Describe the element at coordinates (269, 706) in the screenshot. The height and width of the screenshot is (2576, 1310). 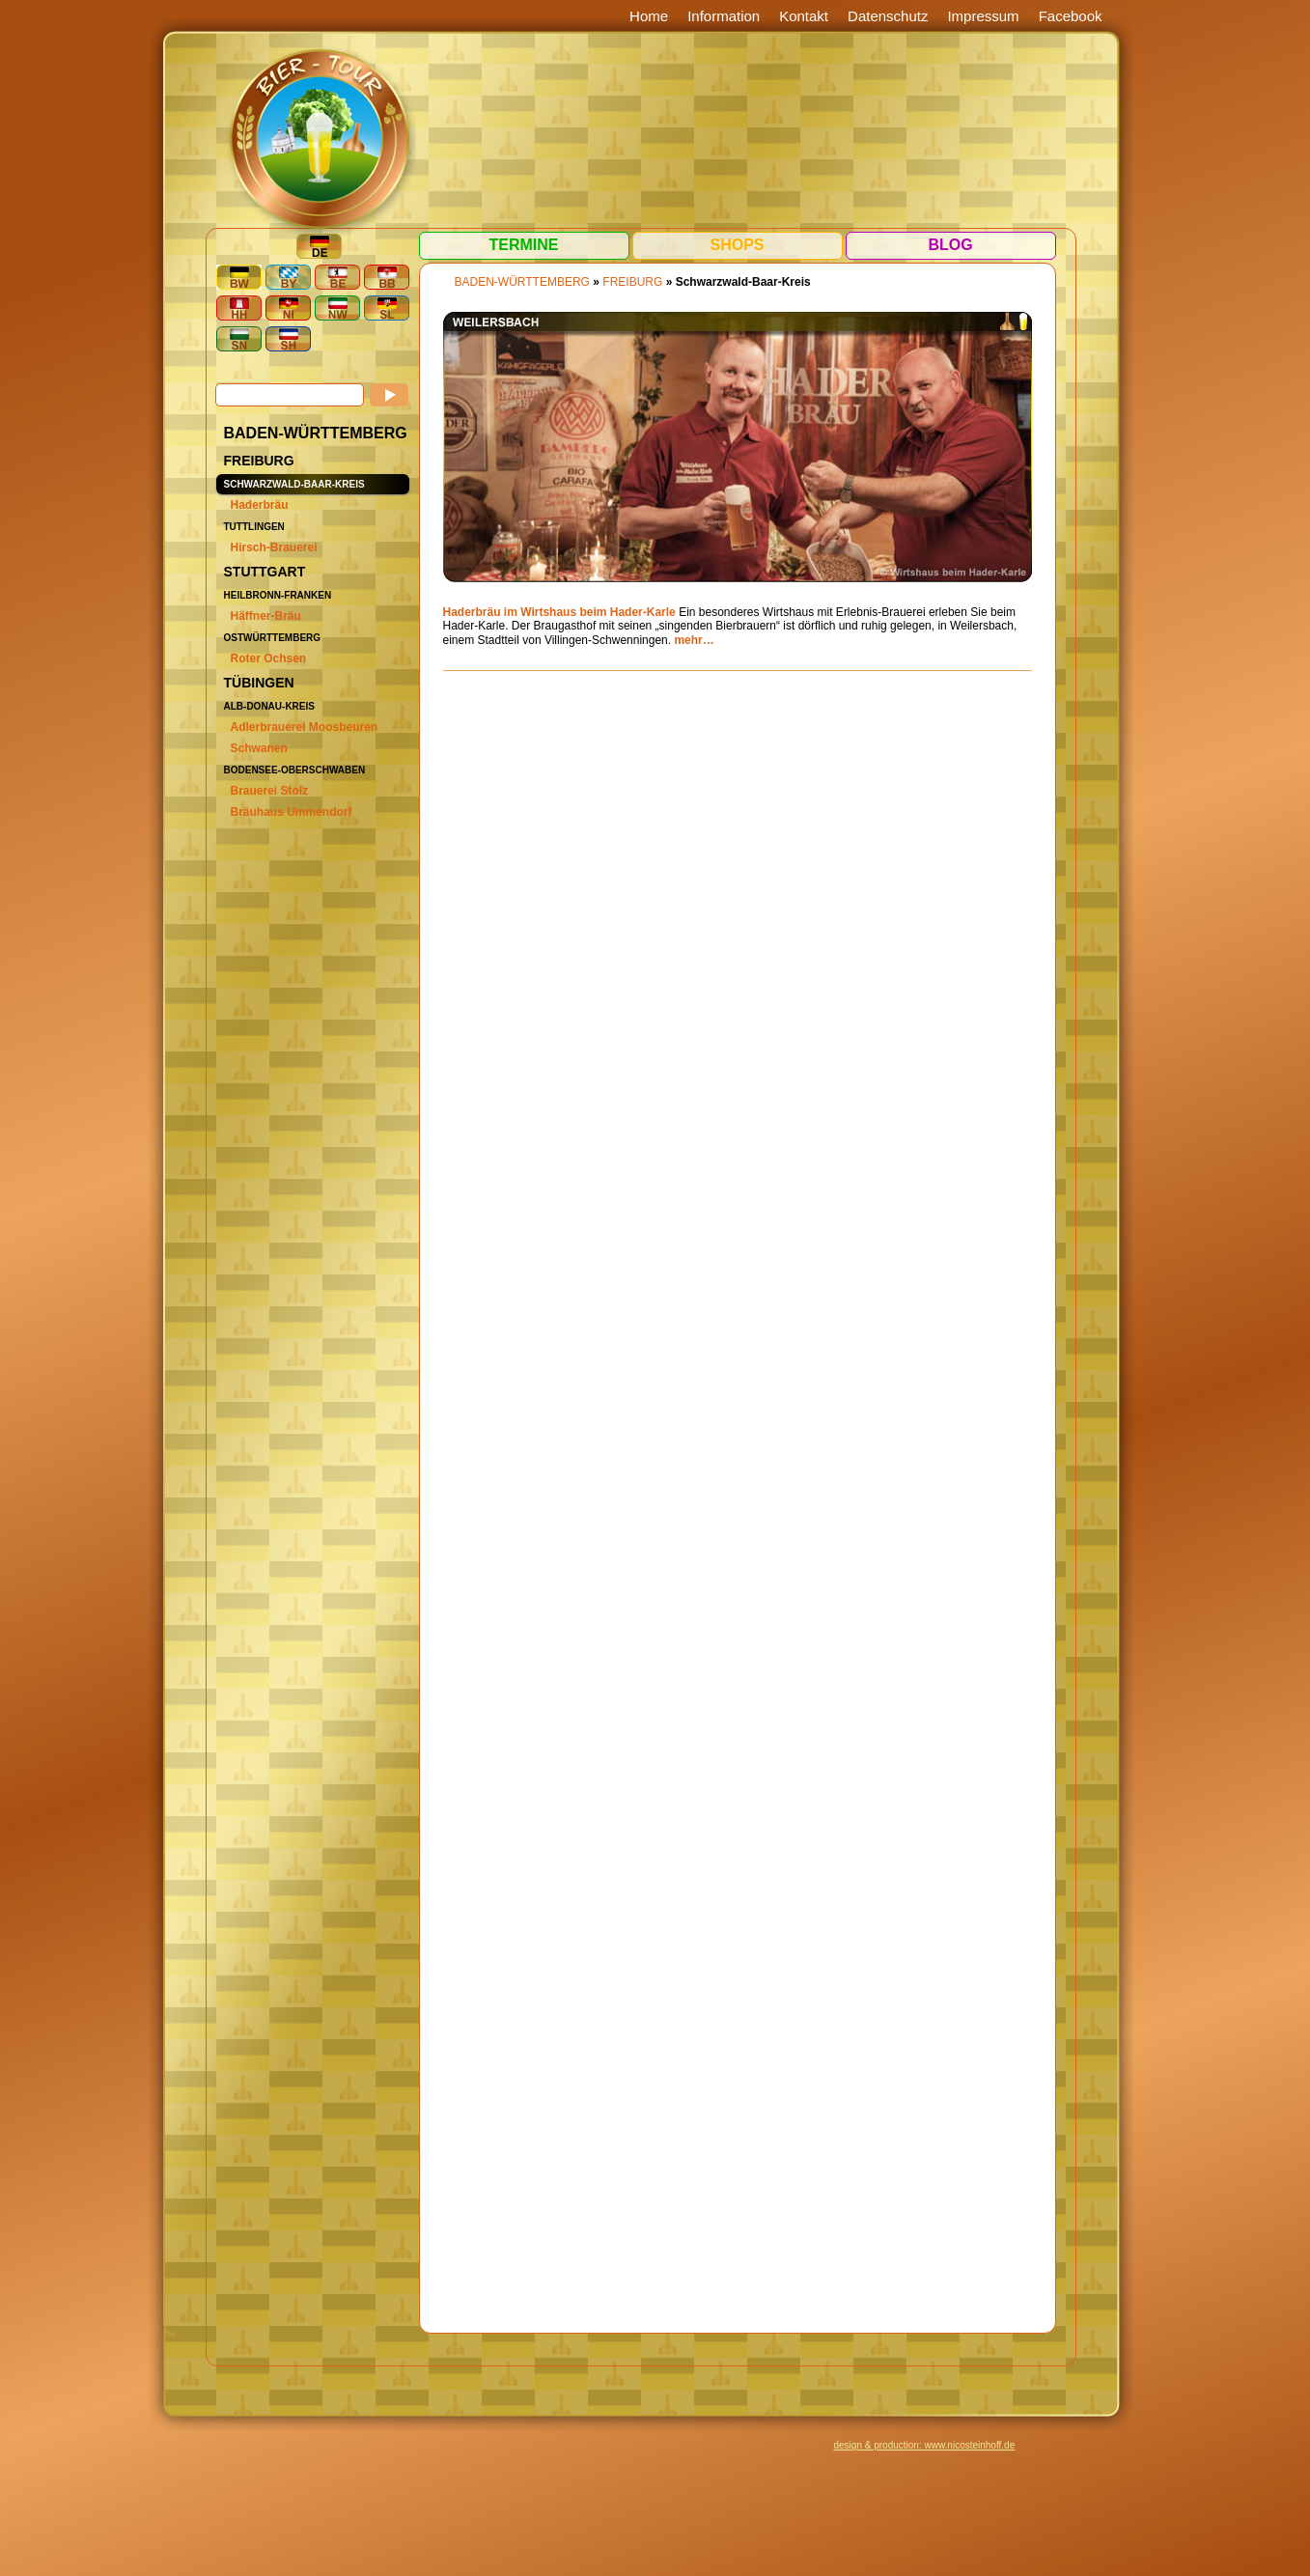
I see `Alb-Donau-Kreis` at that location.